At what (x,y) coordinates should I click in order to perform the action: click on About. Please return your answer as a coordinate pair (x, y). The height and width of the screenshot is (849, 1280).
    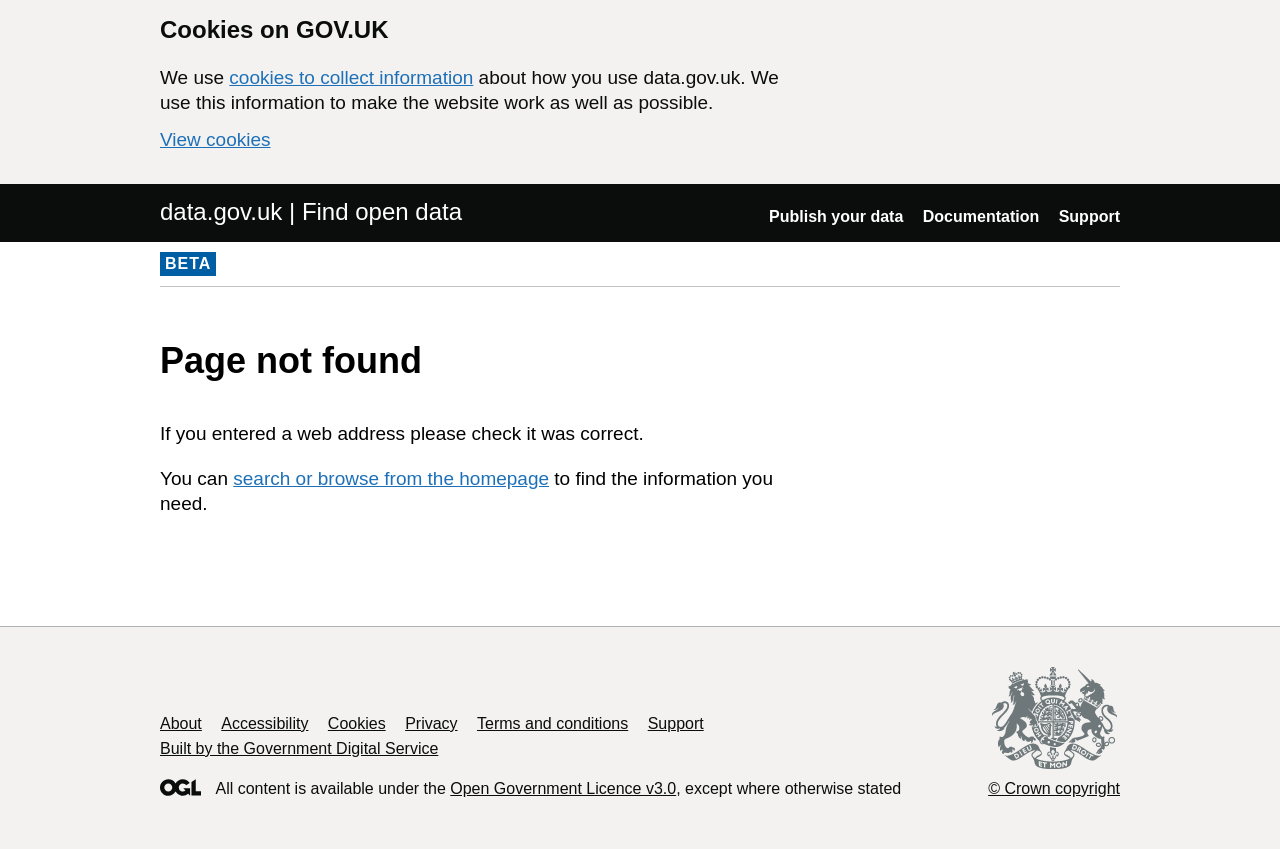
    Looking at the image, I should click on (181, 723).